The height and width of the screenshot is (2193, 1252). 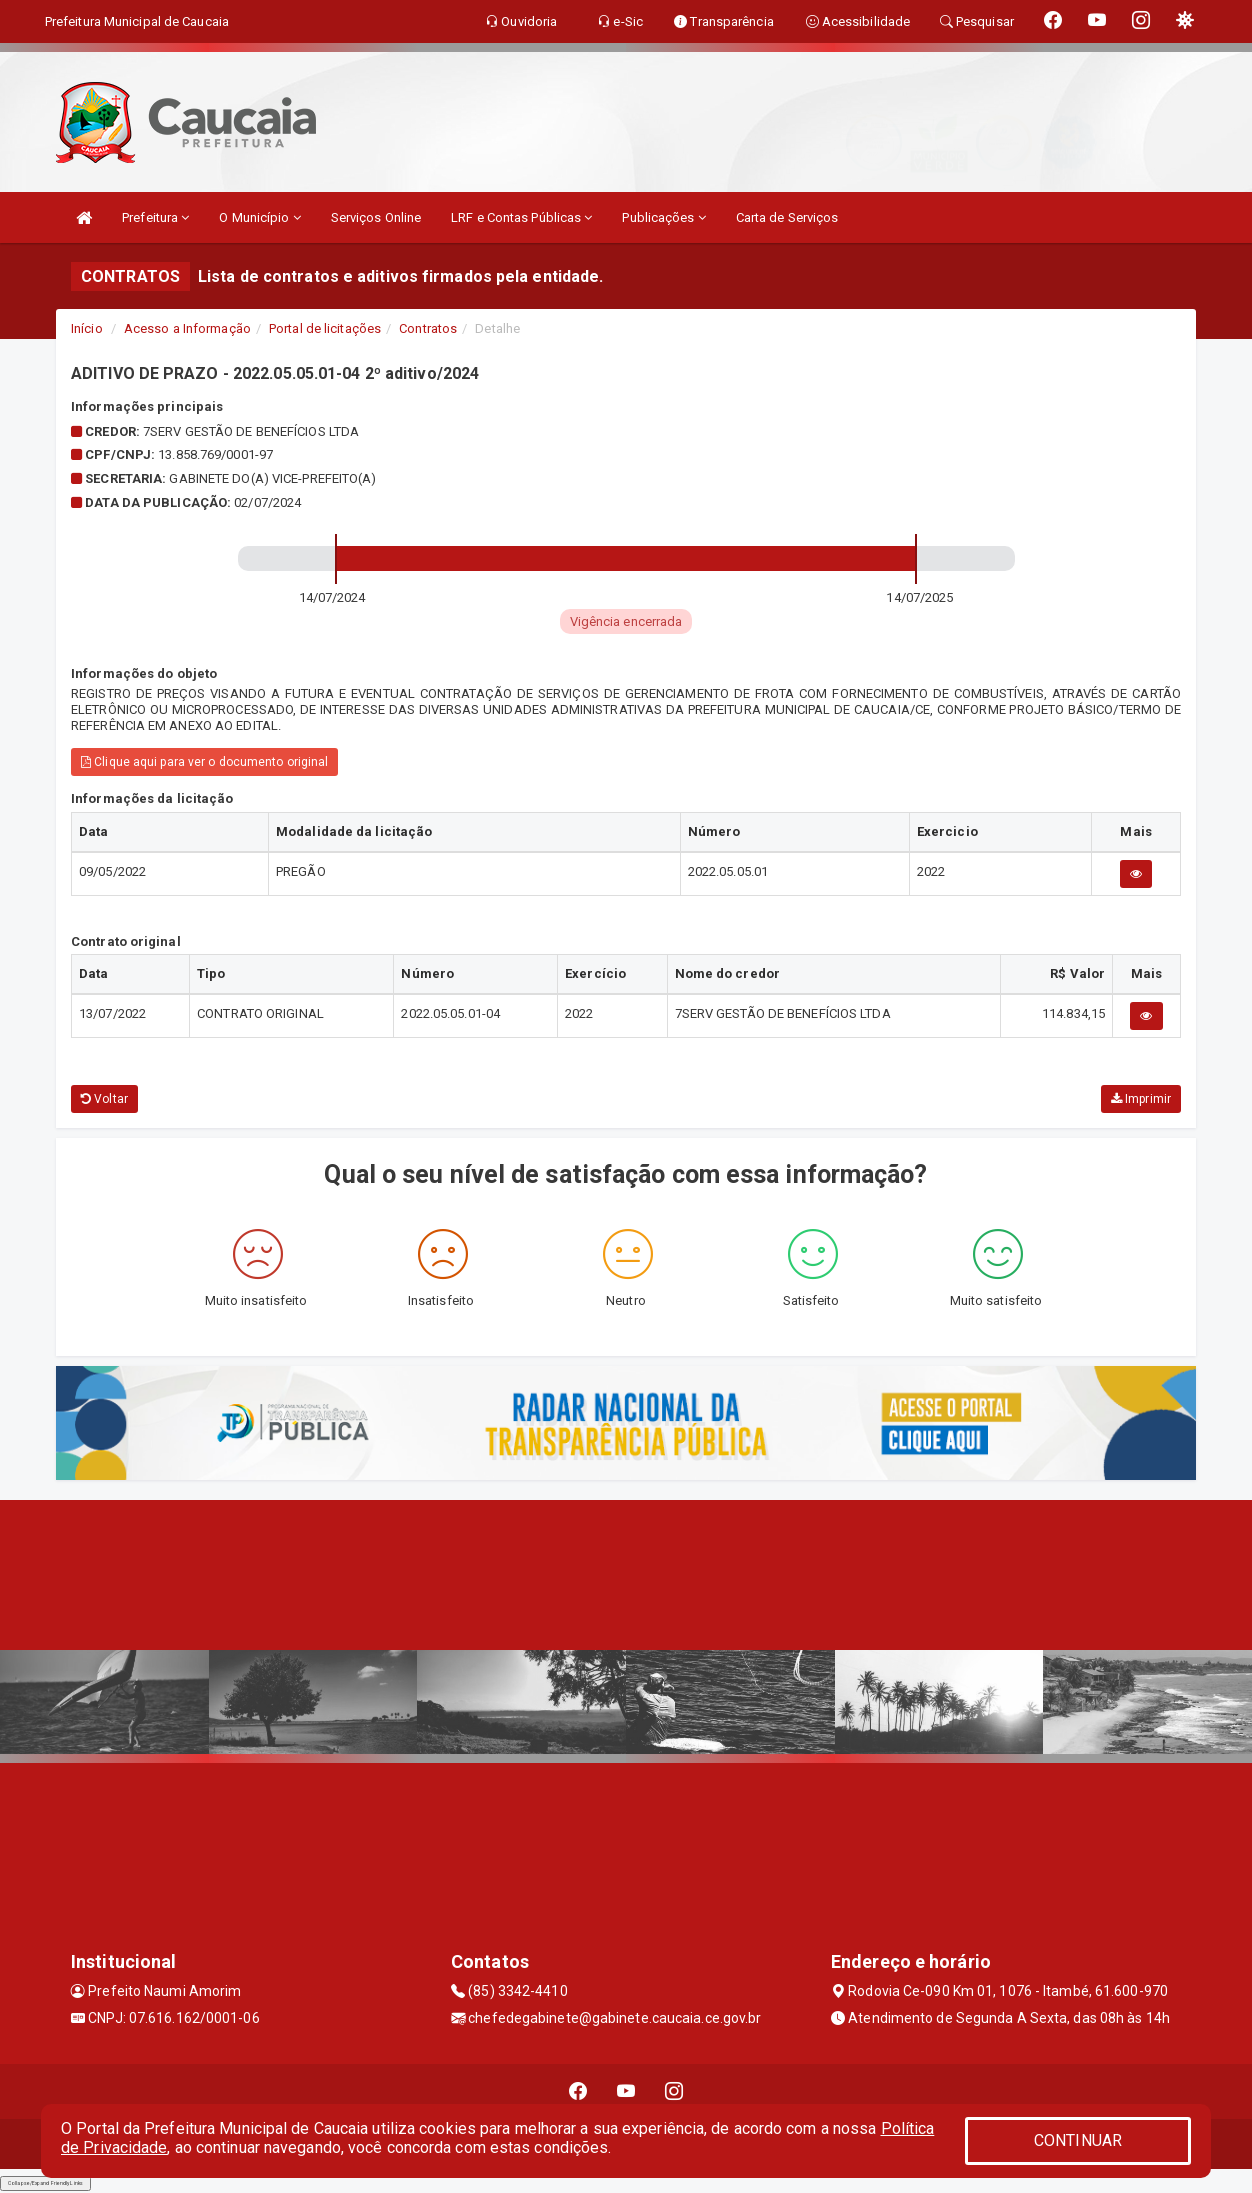 I want to click on Contratos, so click(x=428, y=328).